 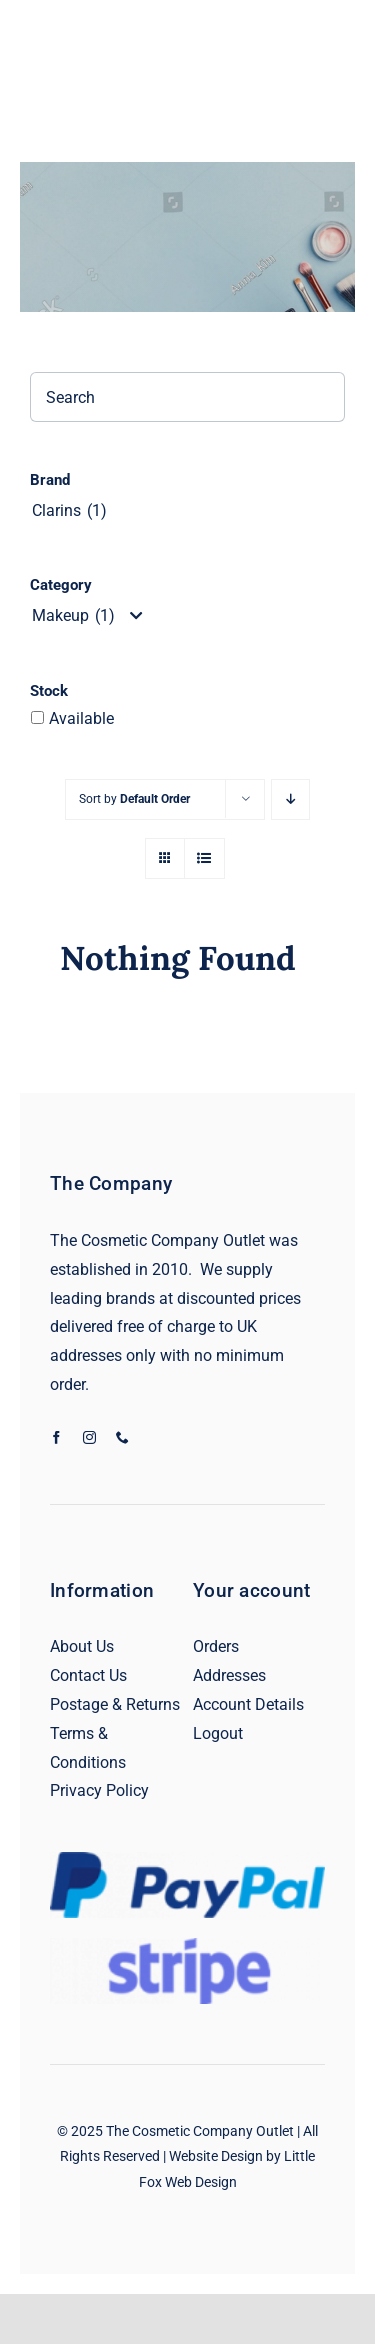 I want to click on Postage & Returns, so click(x=115, y=1704).